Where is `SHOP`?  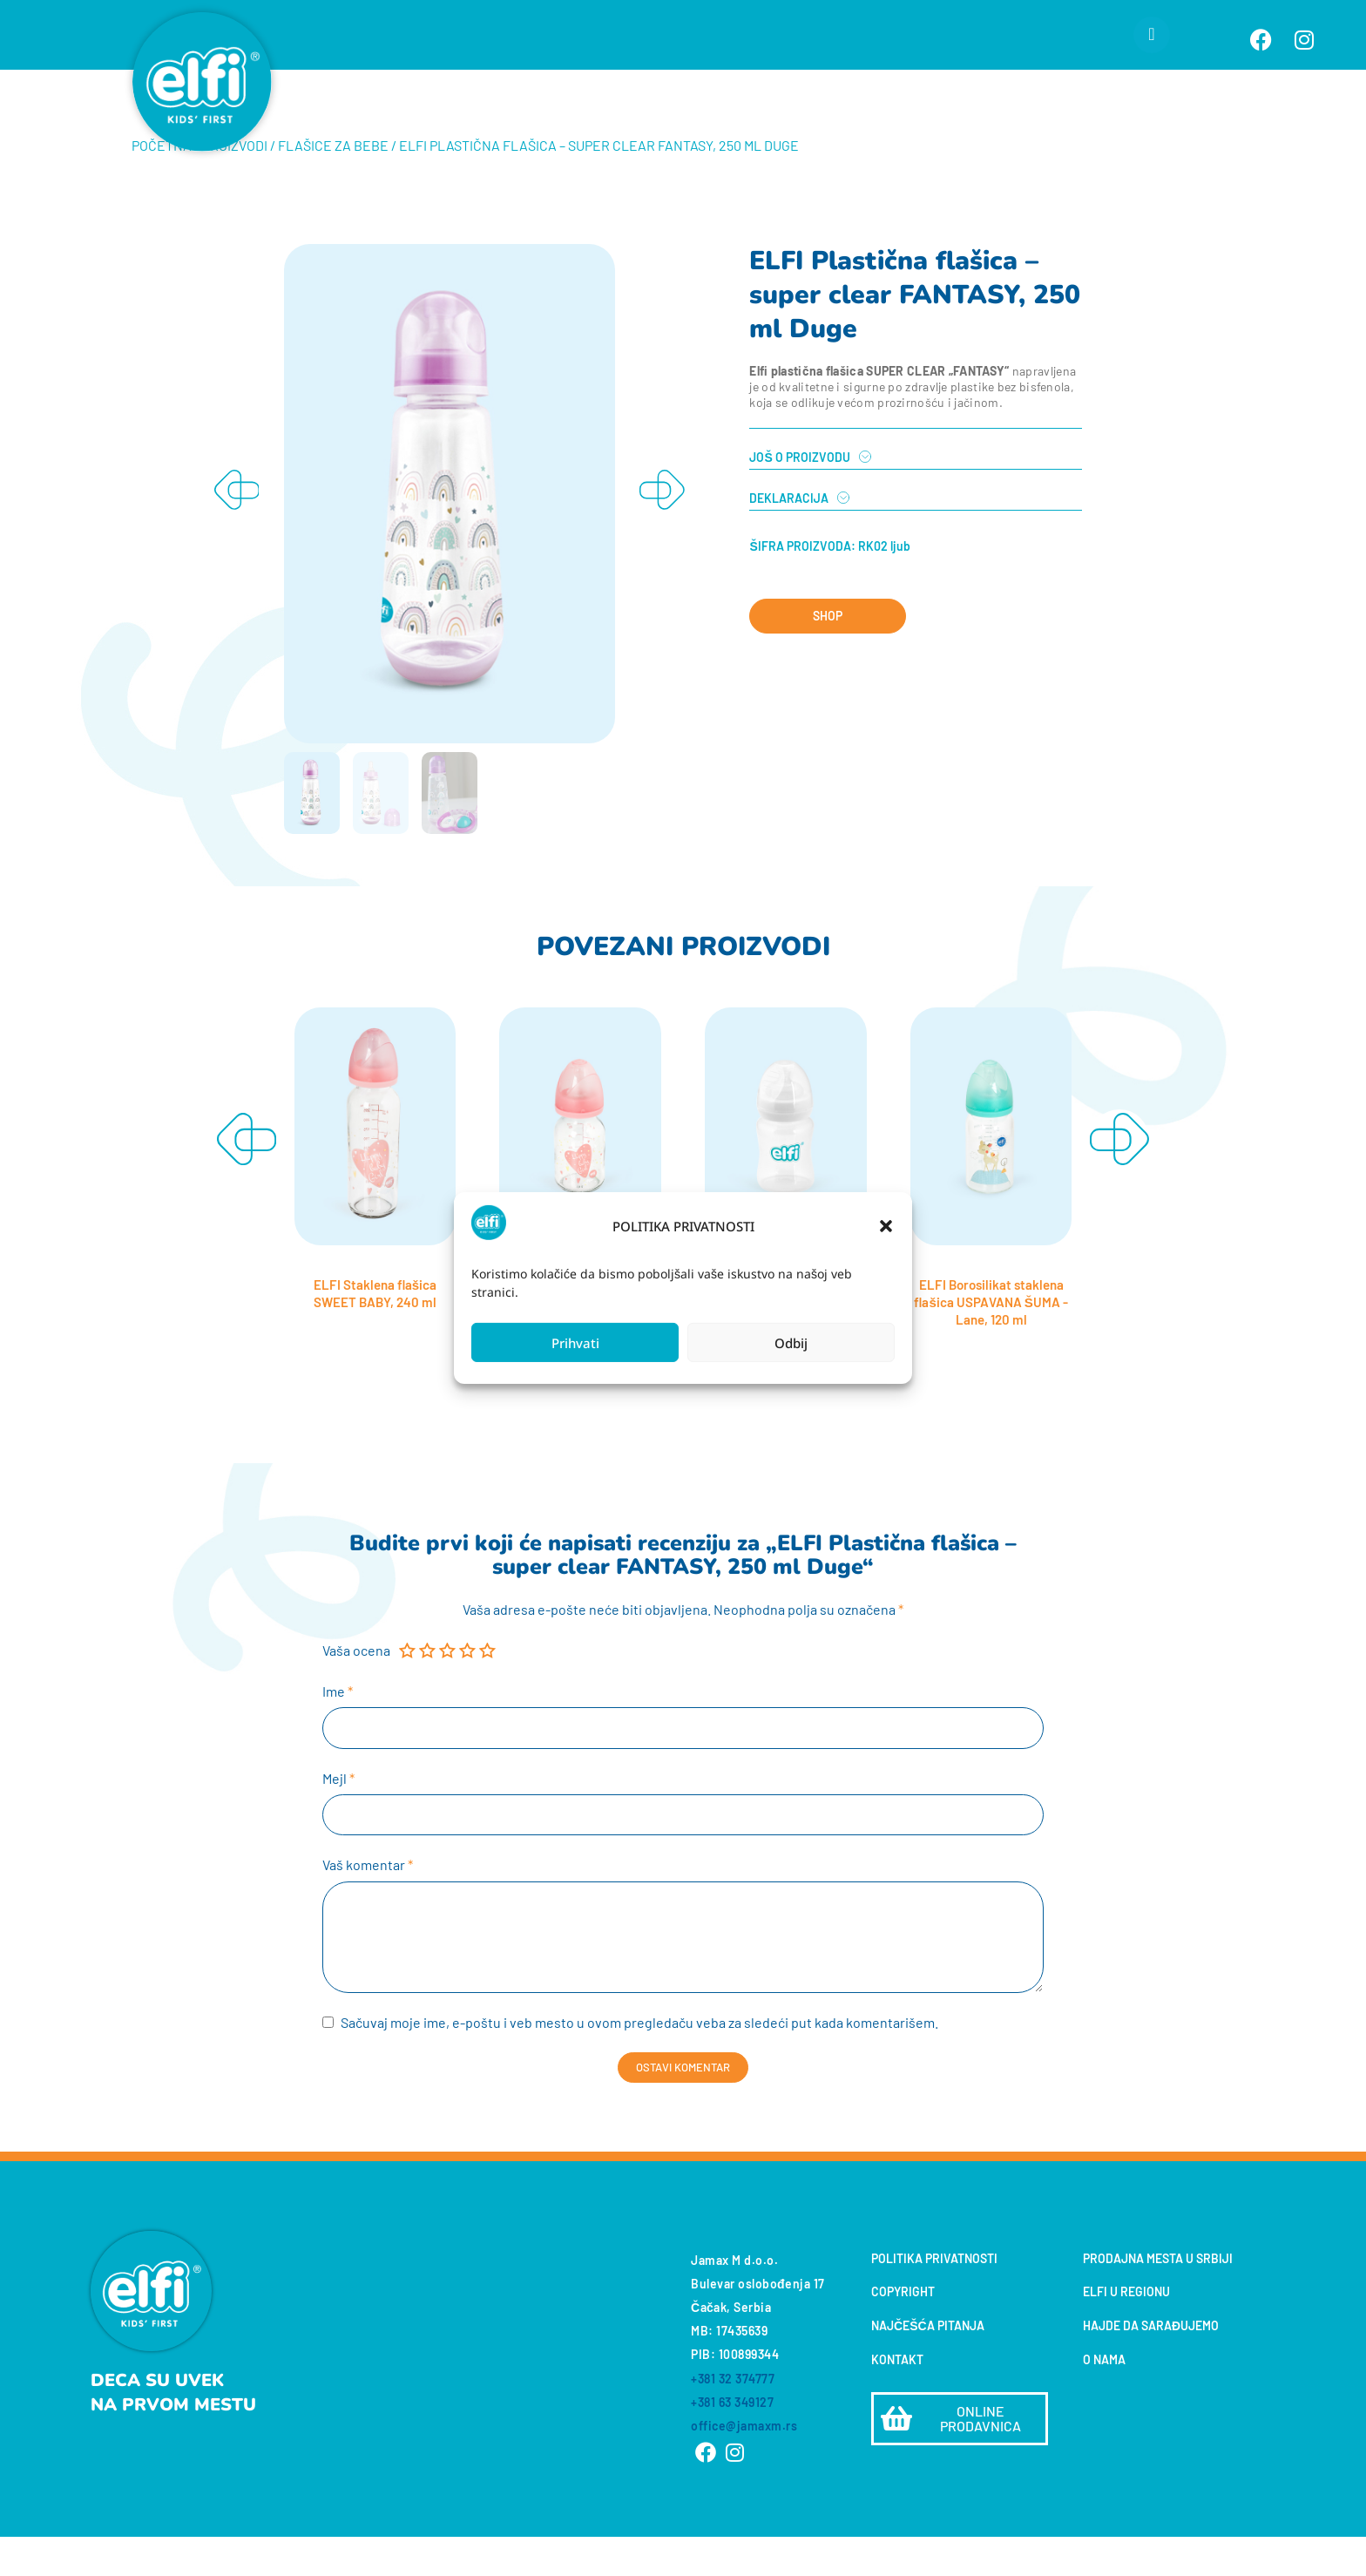 SHOP is located at coordinates (827, 650).